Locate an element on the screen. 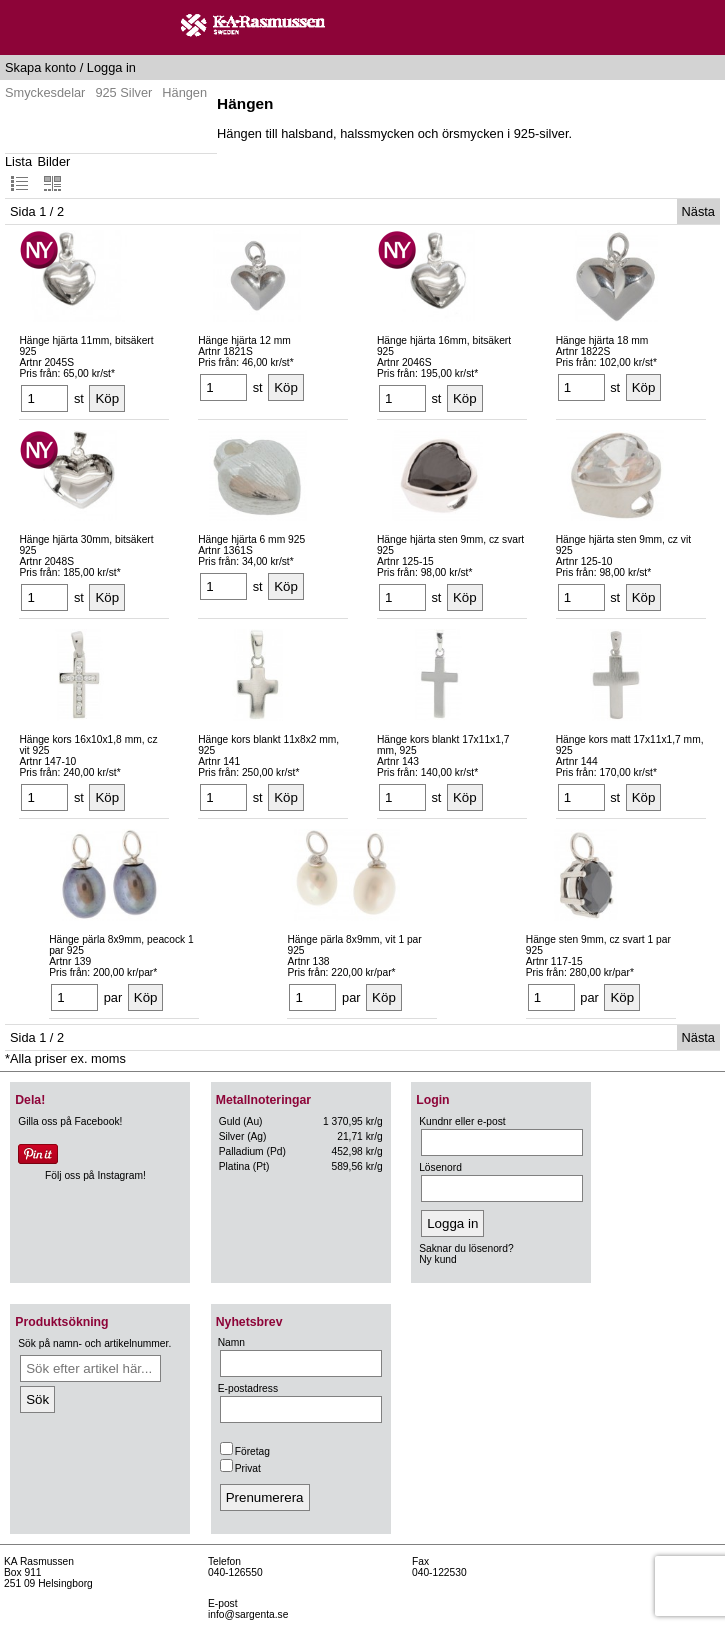  Företag is located at coordinates (245, 1451).